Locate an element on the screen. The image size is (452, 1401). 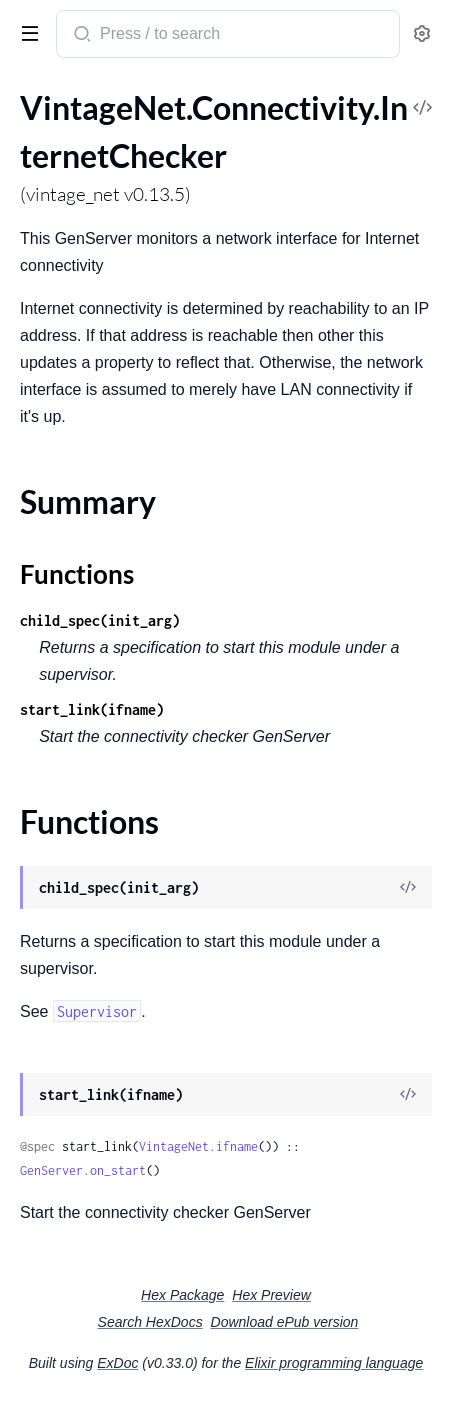
ExDoc is located at coordinates (117, 1363).